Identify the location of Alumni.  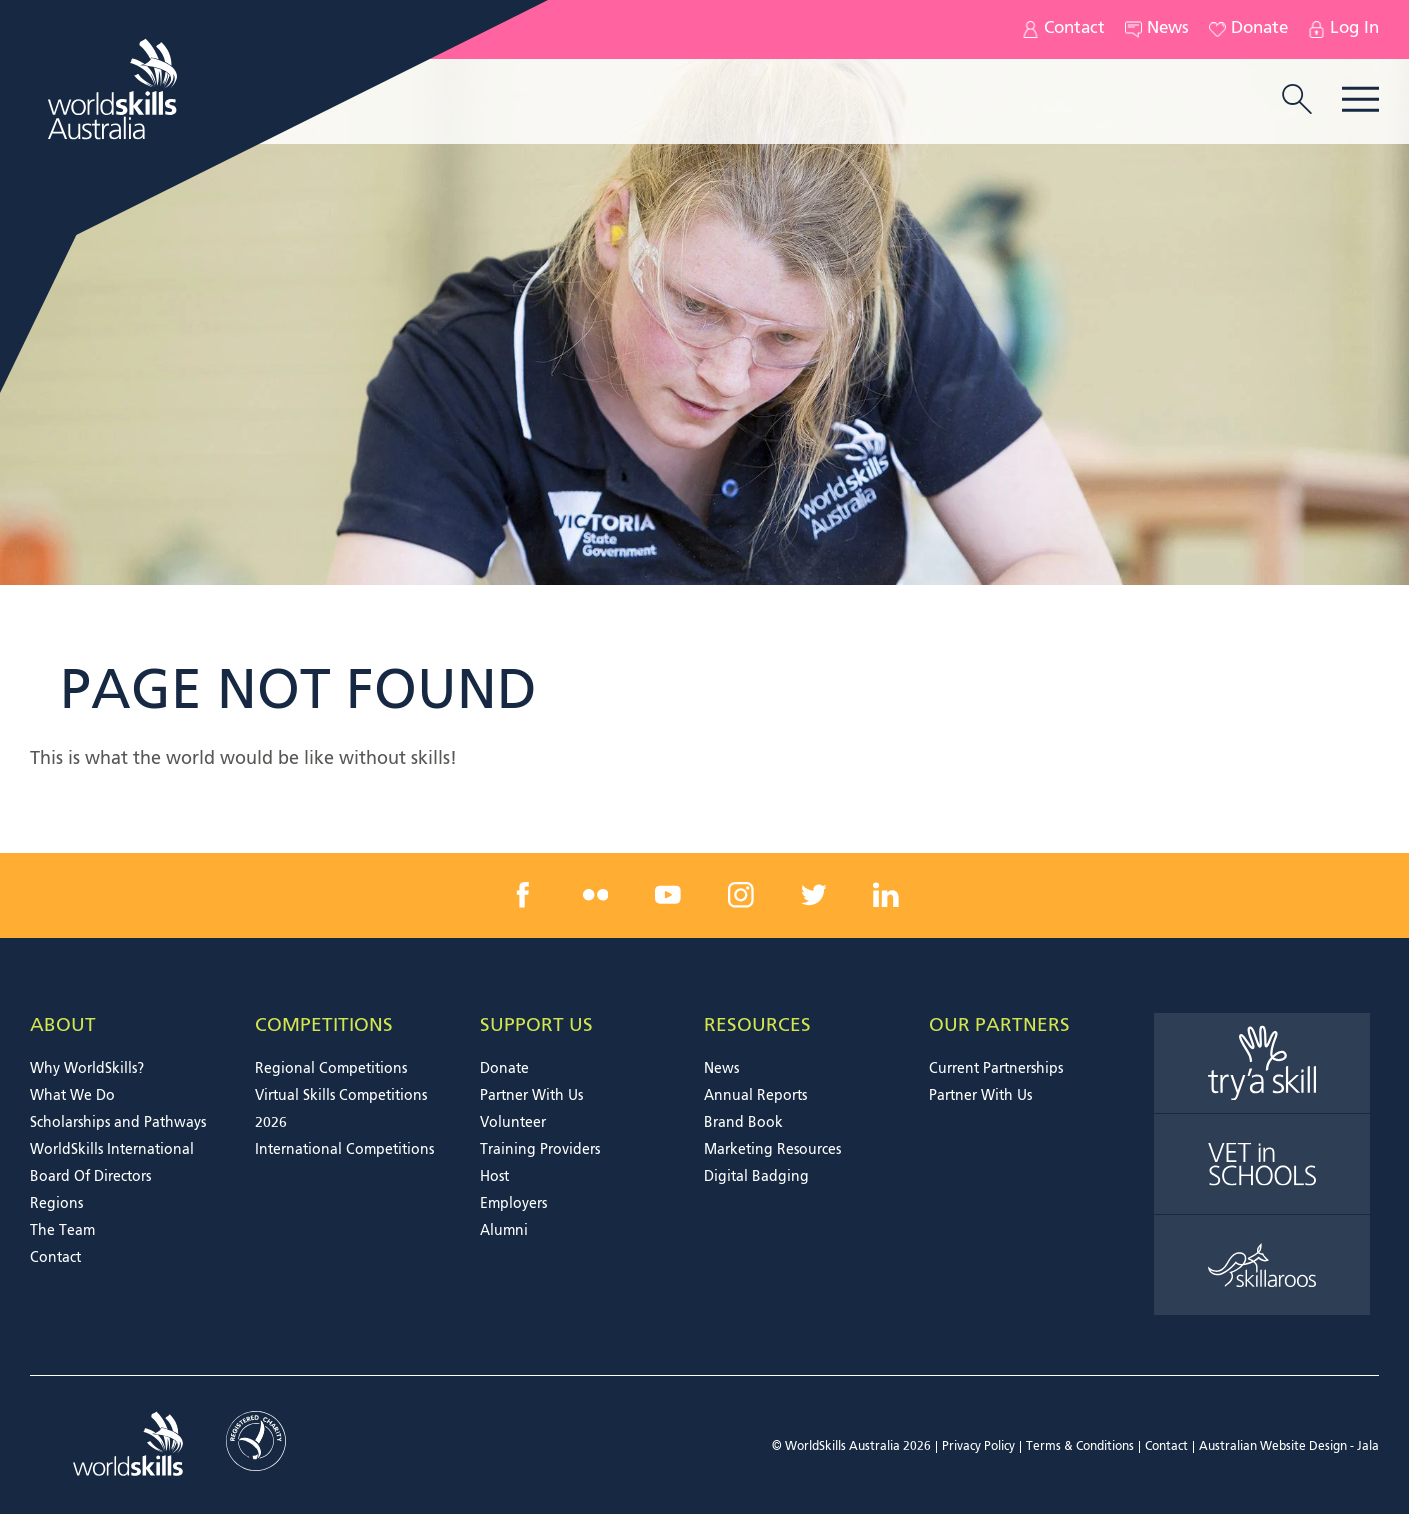
(504, 1231).